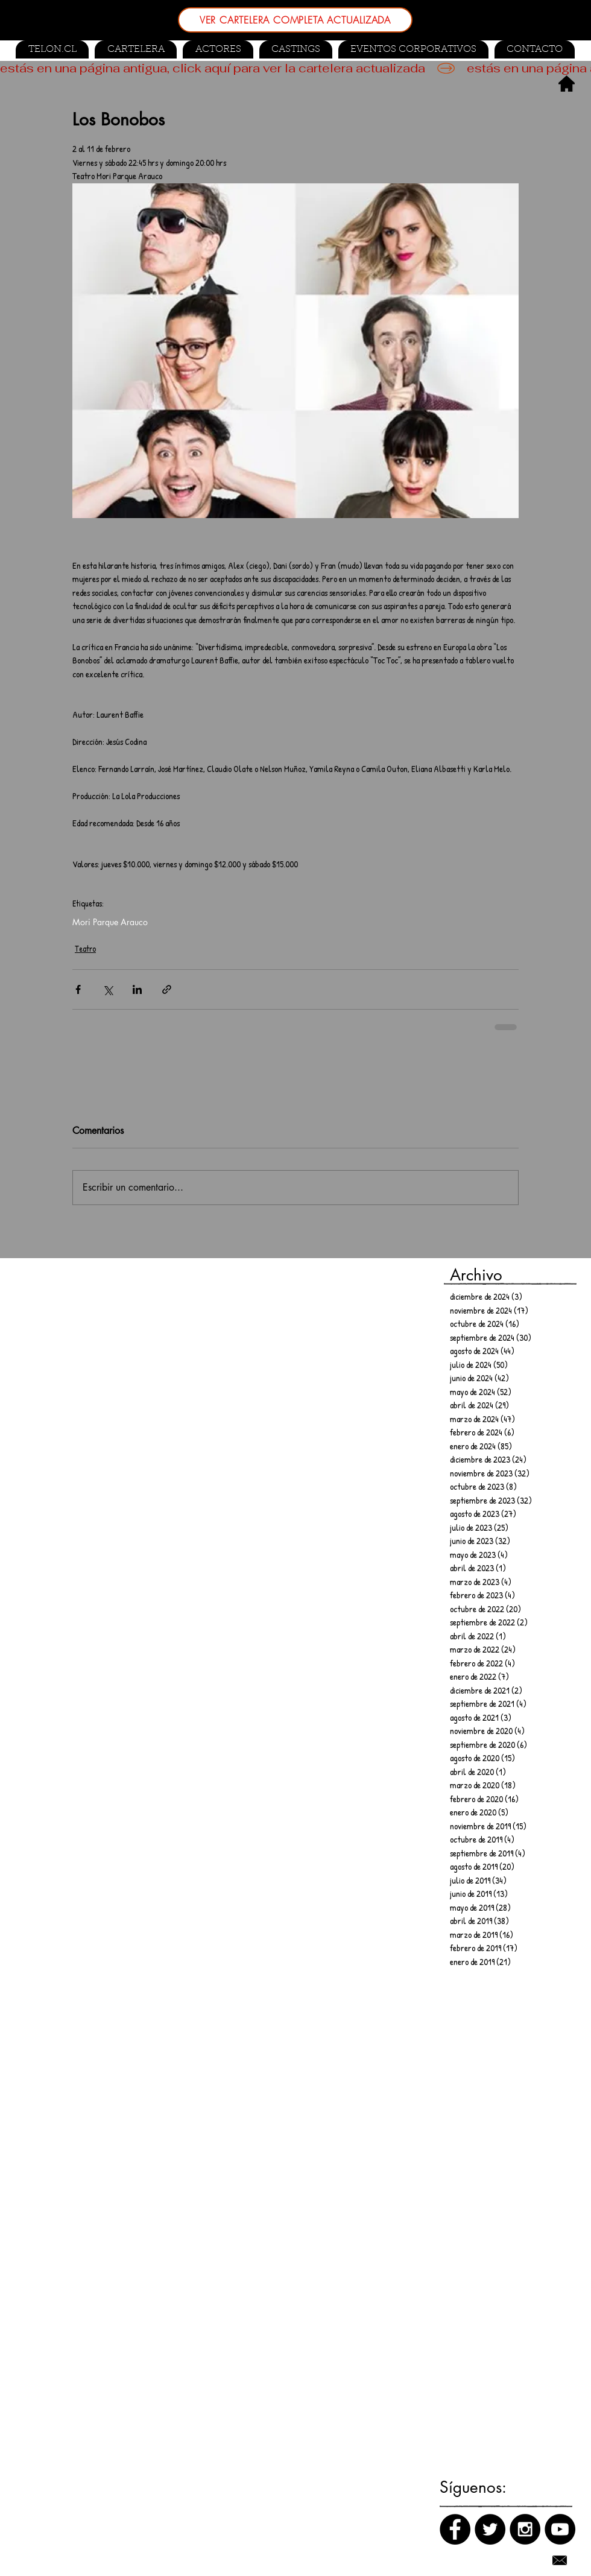 Image resolution: width=591 pixels, height=2576 pixels. Describe the element at coordinates (78, 989) in the screenshot. I see `[Compartir a través de Facebook]` at that location.